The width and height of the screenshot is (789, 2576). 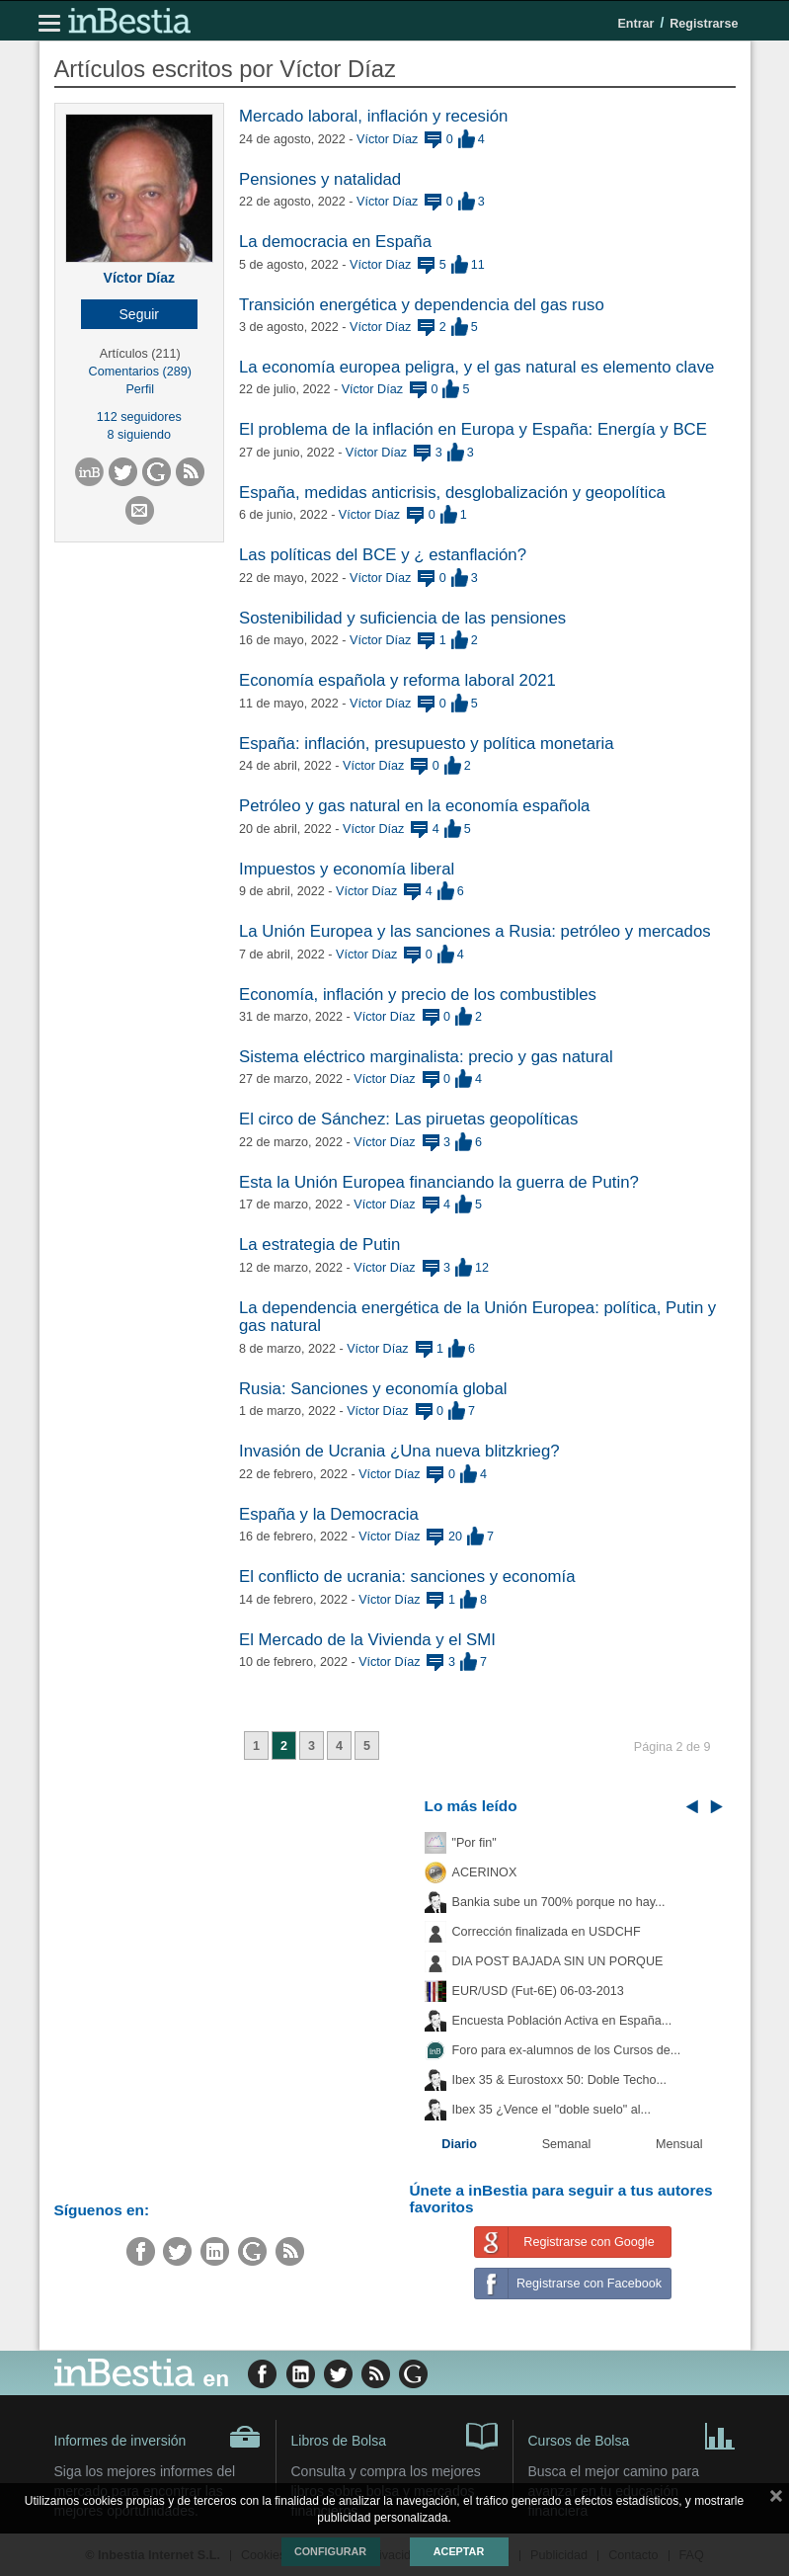 What do you see at coordinates (538, 1991) in the screenshot?
I see `EUR/USD (Fut-6E) 06-03-2013` at bounding box center [538, 1991].